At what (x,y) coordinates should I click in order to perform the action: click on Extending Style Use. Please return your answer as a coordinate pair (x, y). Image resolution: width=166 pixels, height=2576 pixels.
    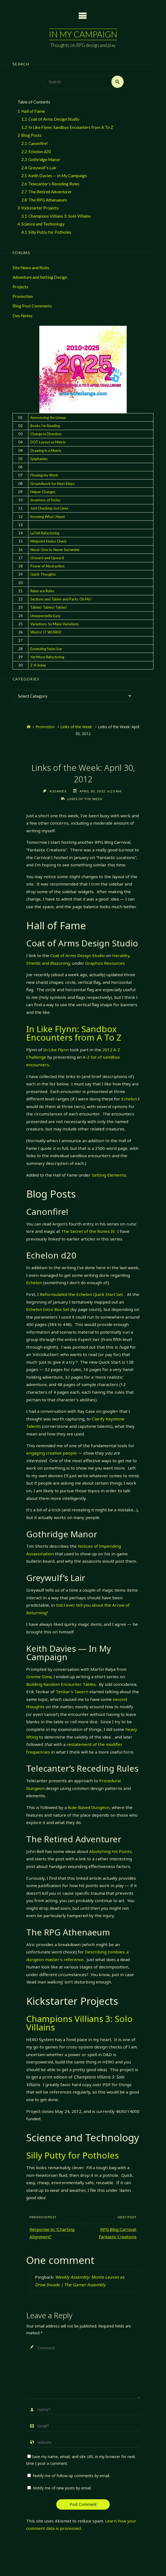
    Looking at the image, I should click on (46, 649).